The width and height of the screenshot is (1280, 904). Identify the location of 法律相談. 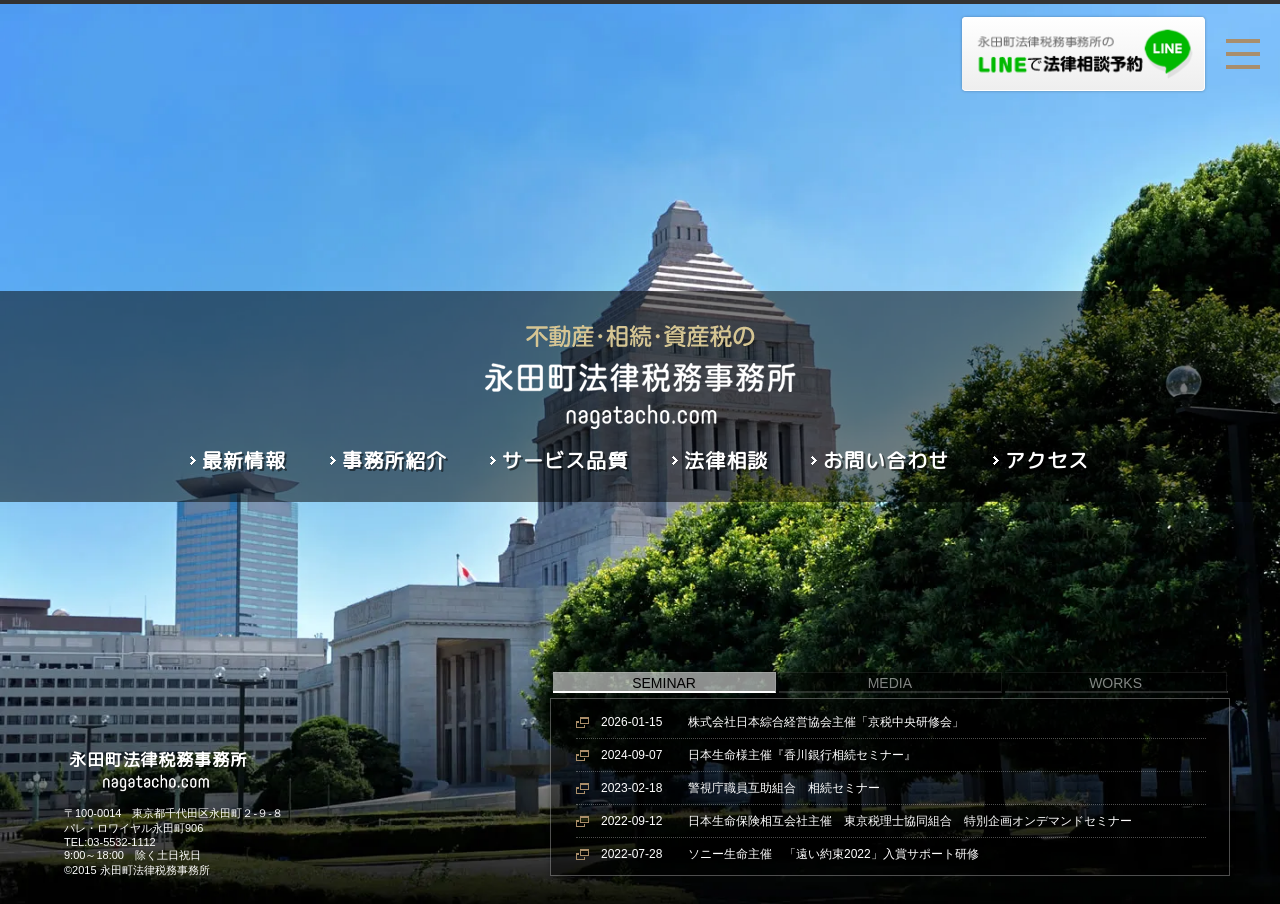
(726, 460).